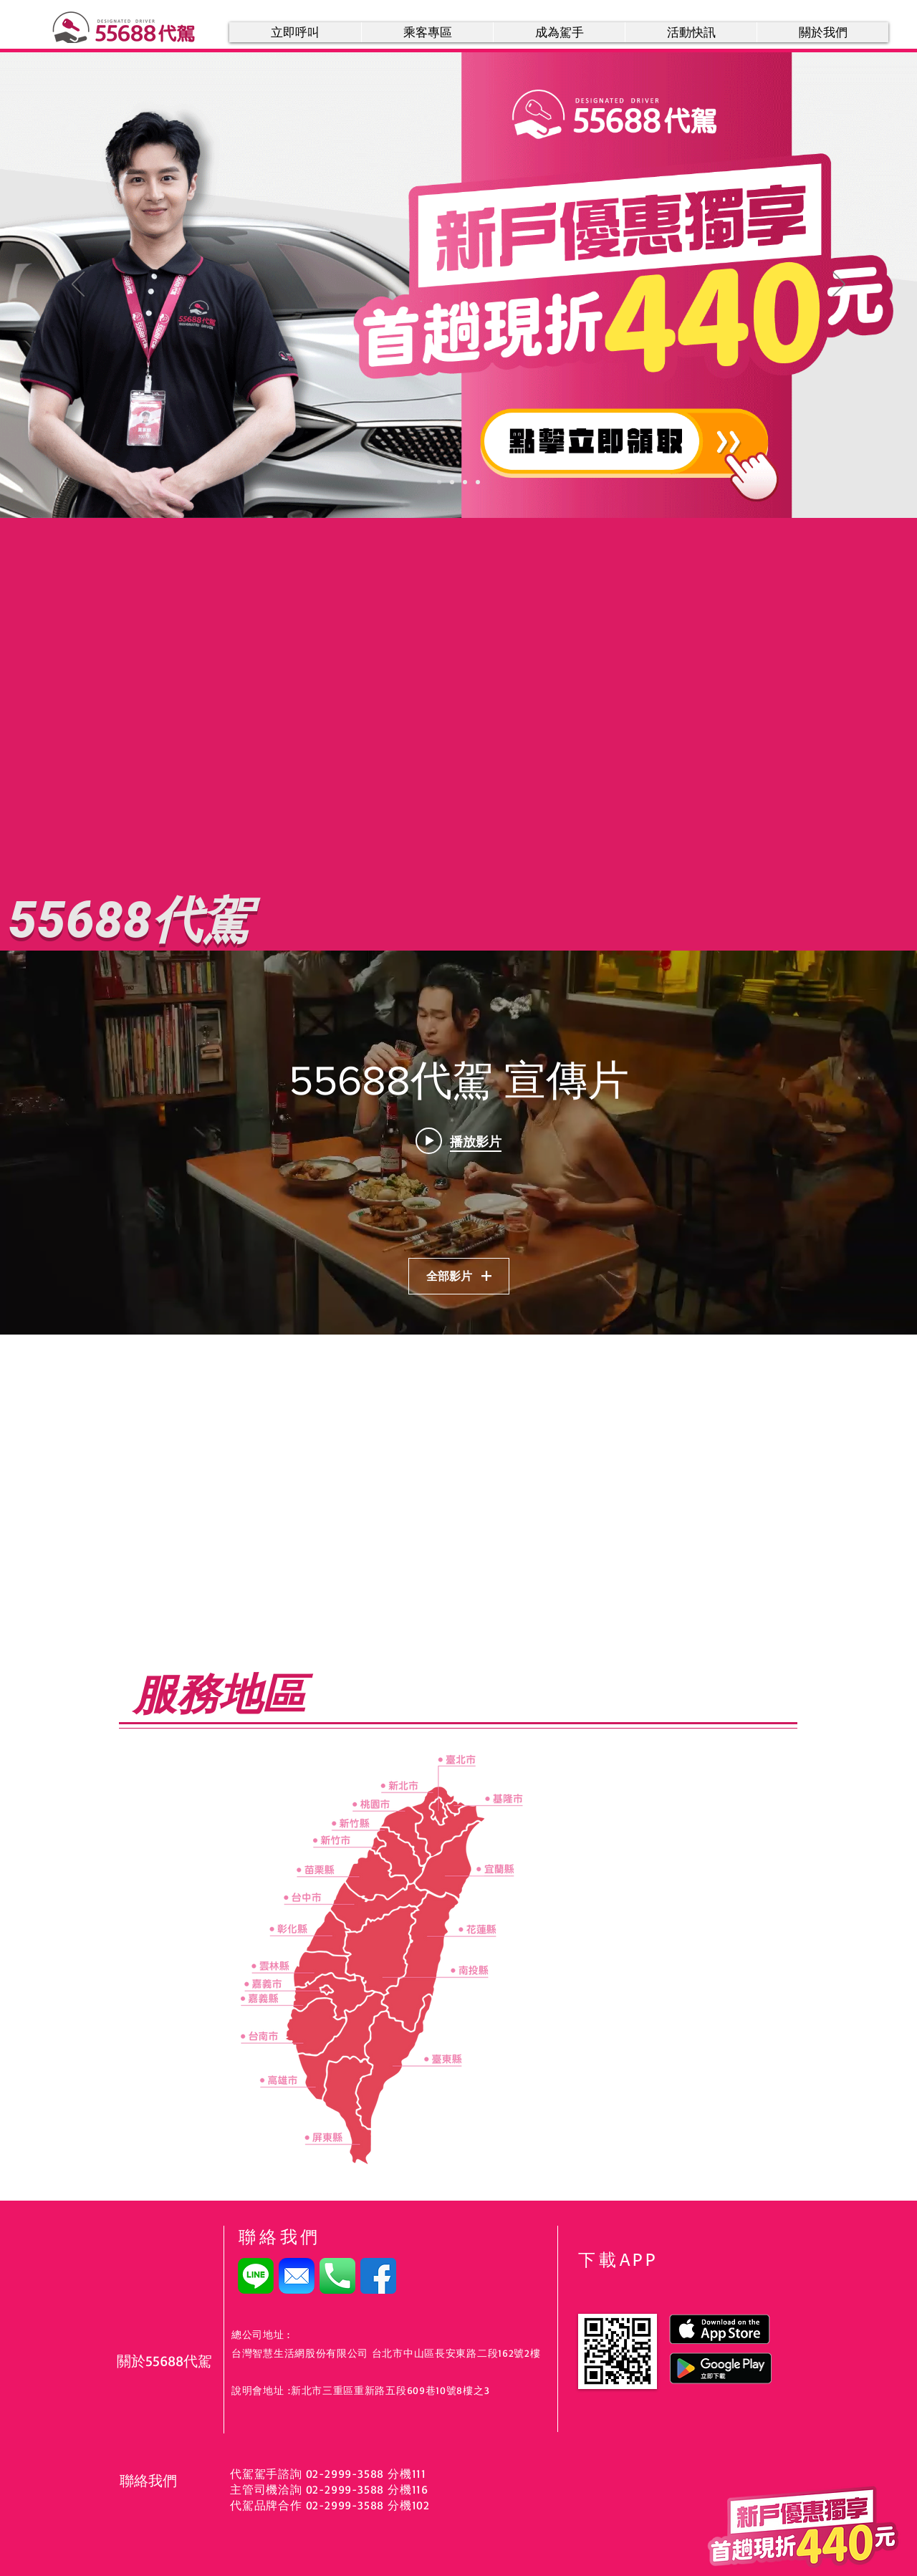 The width and height of the screenshot is (917, 2576). What do you see at coordinates (297, 2276) in the screenshot?
I see `[email]` at bounding box center [297, 2276].